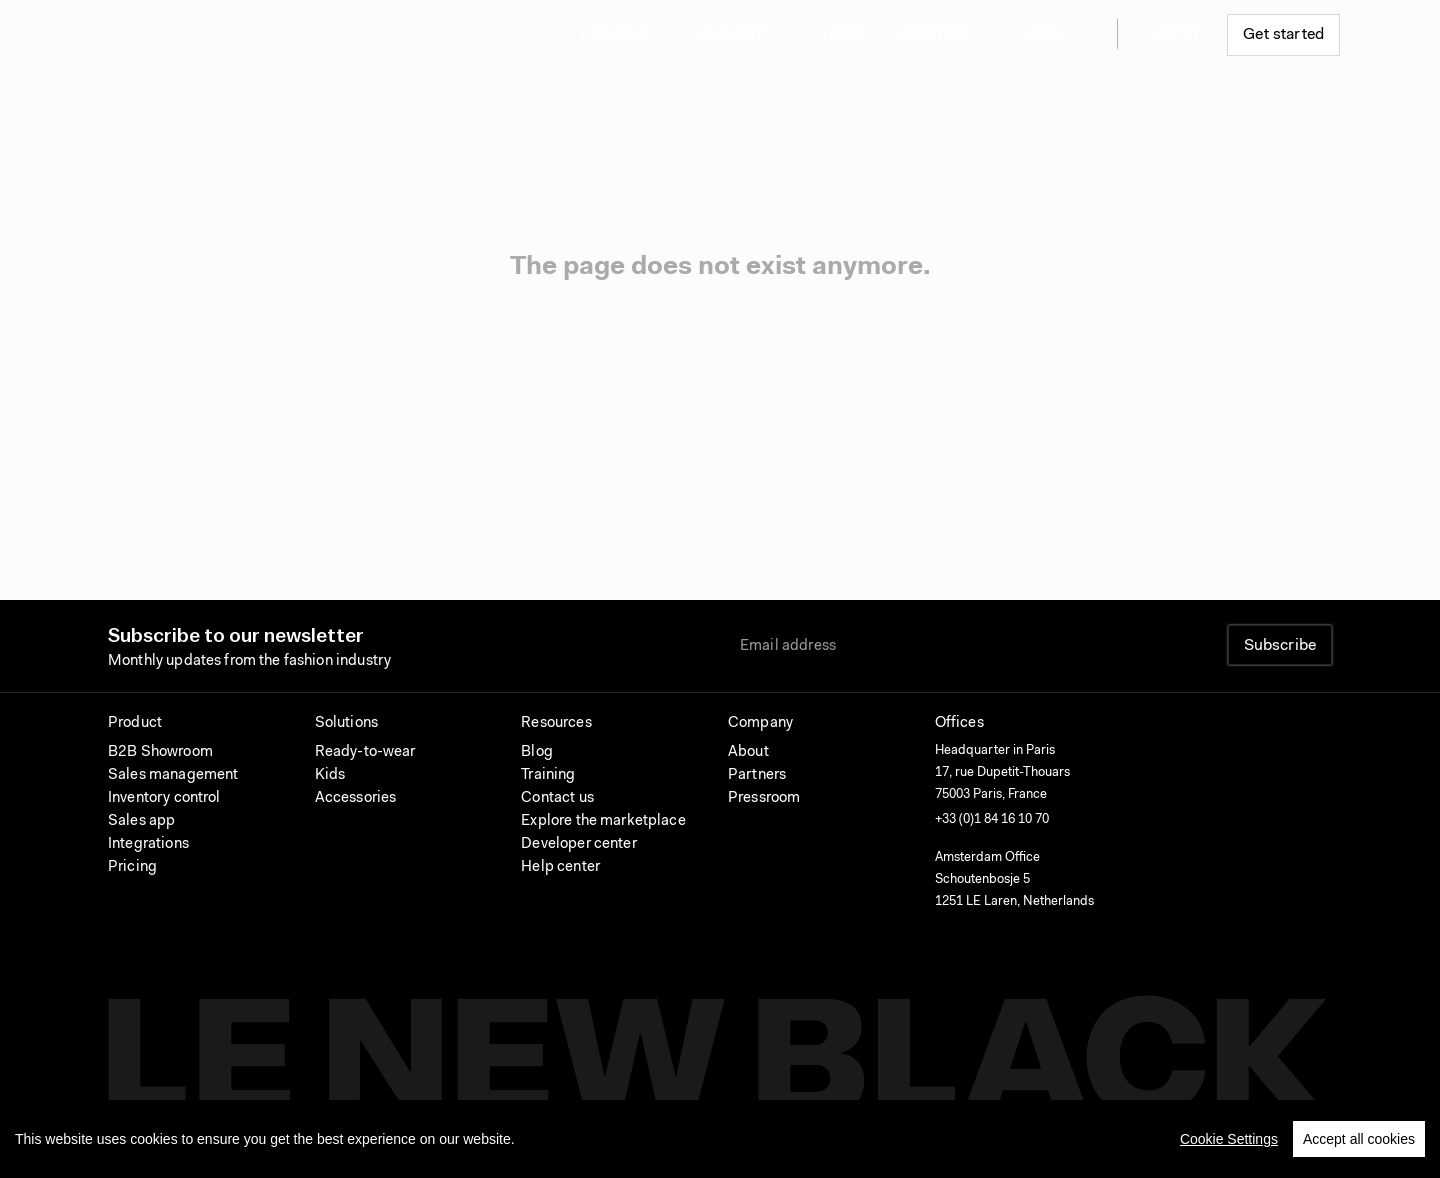  Describe the element at coordinates (1172, 35) in the screenshot. I see `Sign in` at that location.